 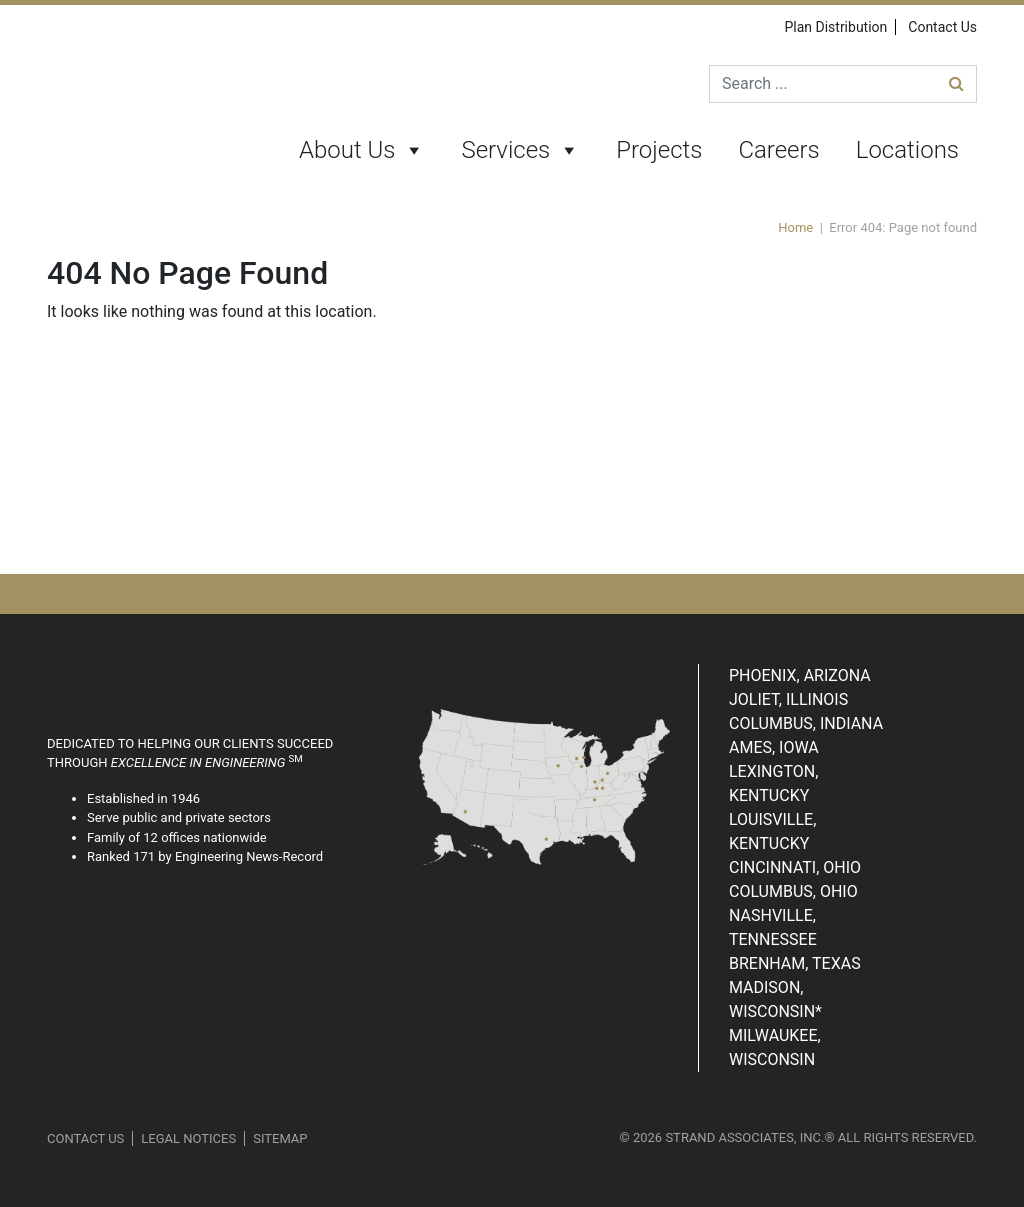 What do you see at coordinates (774, 747) in the screenshot?
I see `Ames, Iowa` at bounding box center [774, 747].